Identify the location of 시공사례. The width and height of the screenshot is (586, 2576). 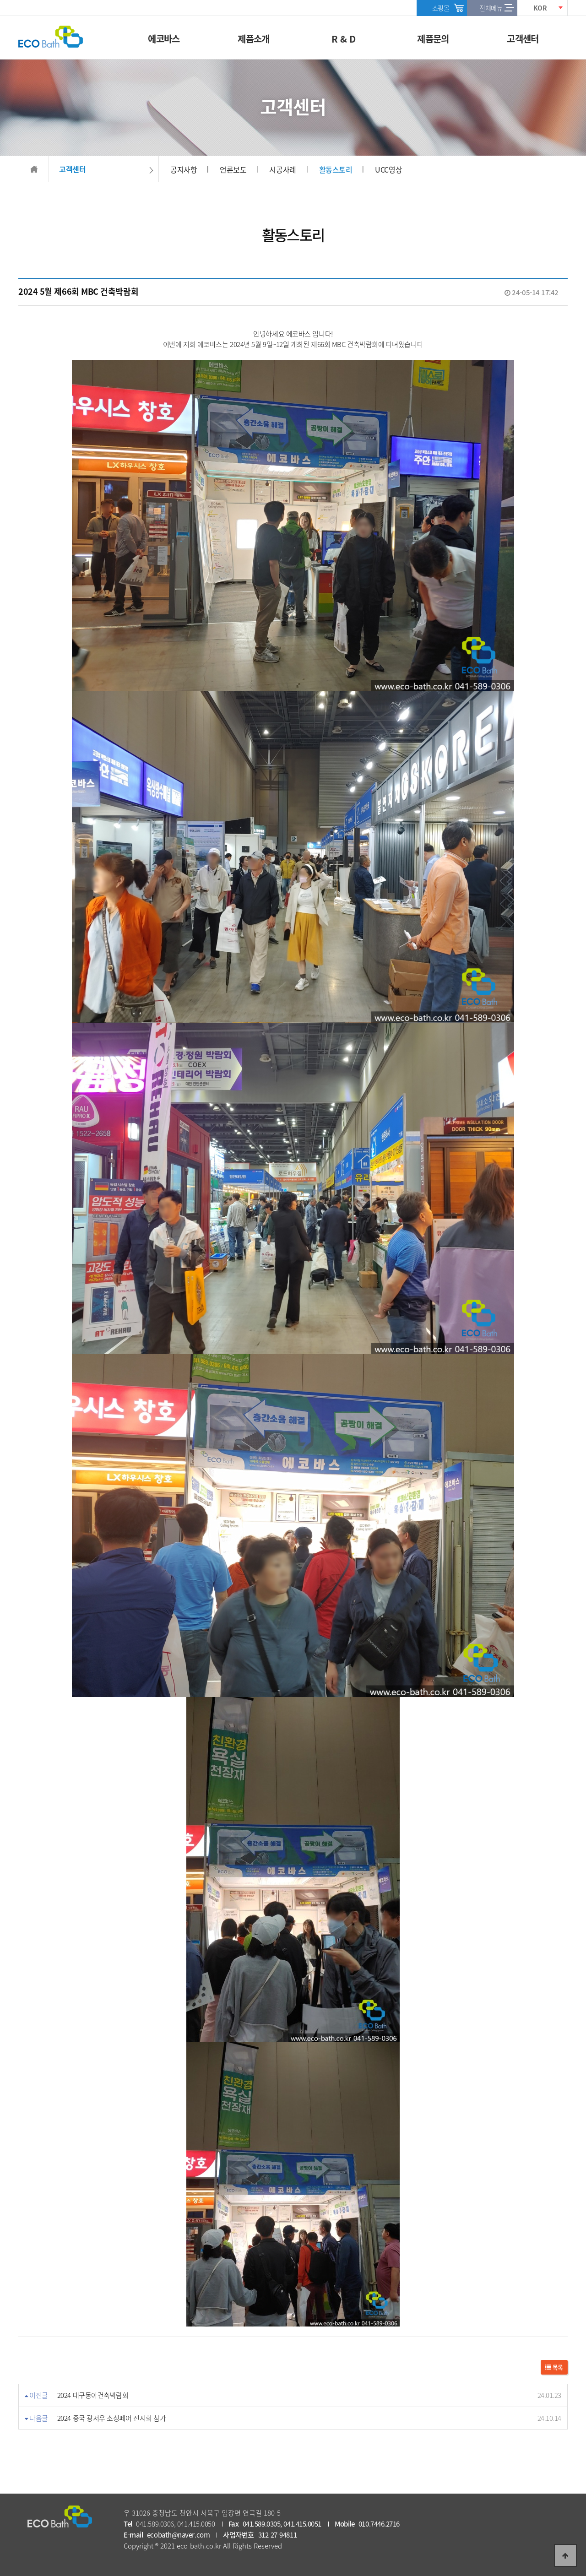
(282, 169).